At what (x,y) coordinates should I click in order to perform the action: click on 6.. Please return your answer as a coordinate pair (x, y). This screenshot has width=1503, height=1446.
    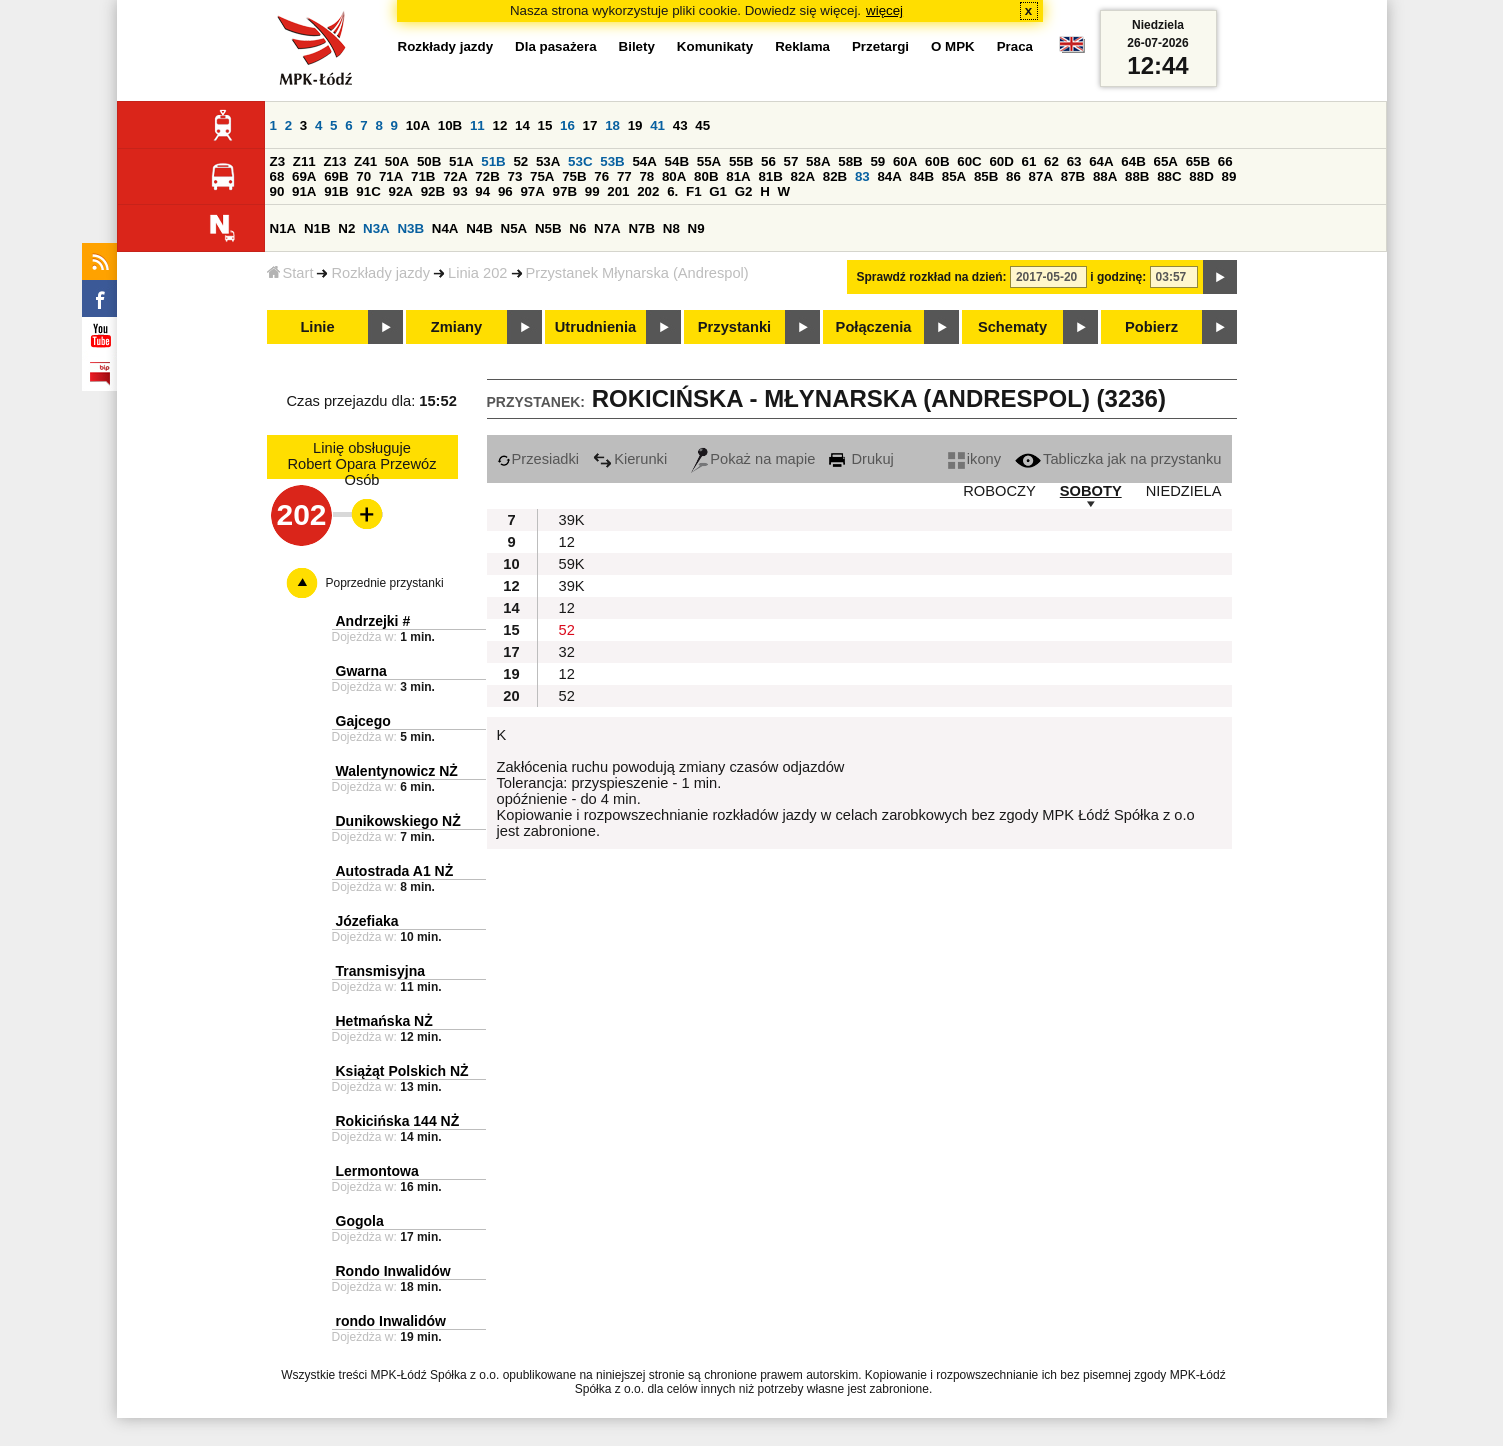
    Looking at the image, I should click on (672, 191).